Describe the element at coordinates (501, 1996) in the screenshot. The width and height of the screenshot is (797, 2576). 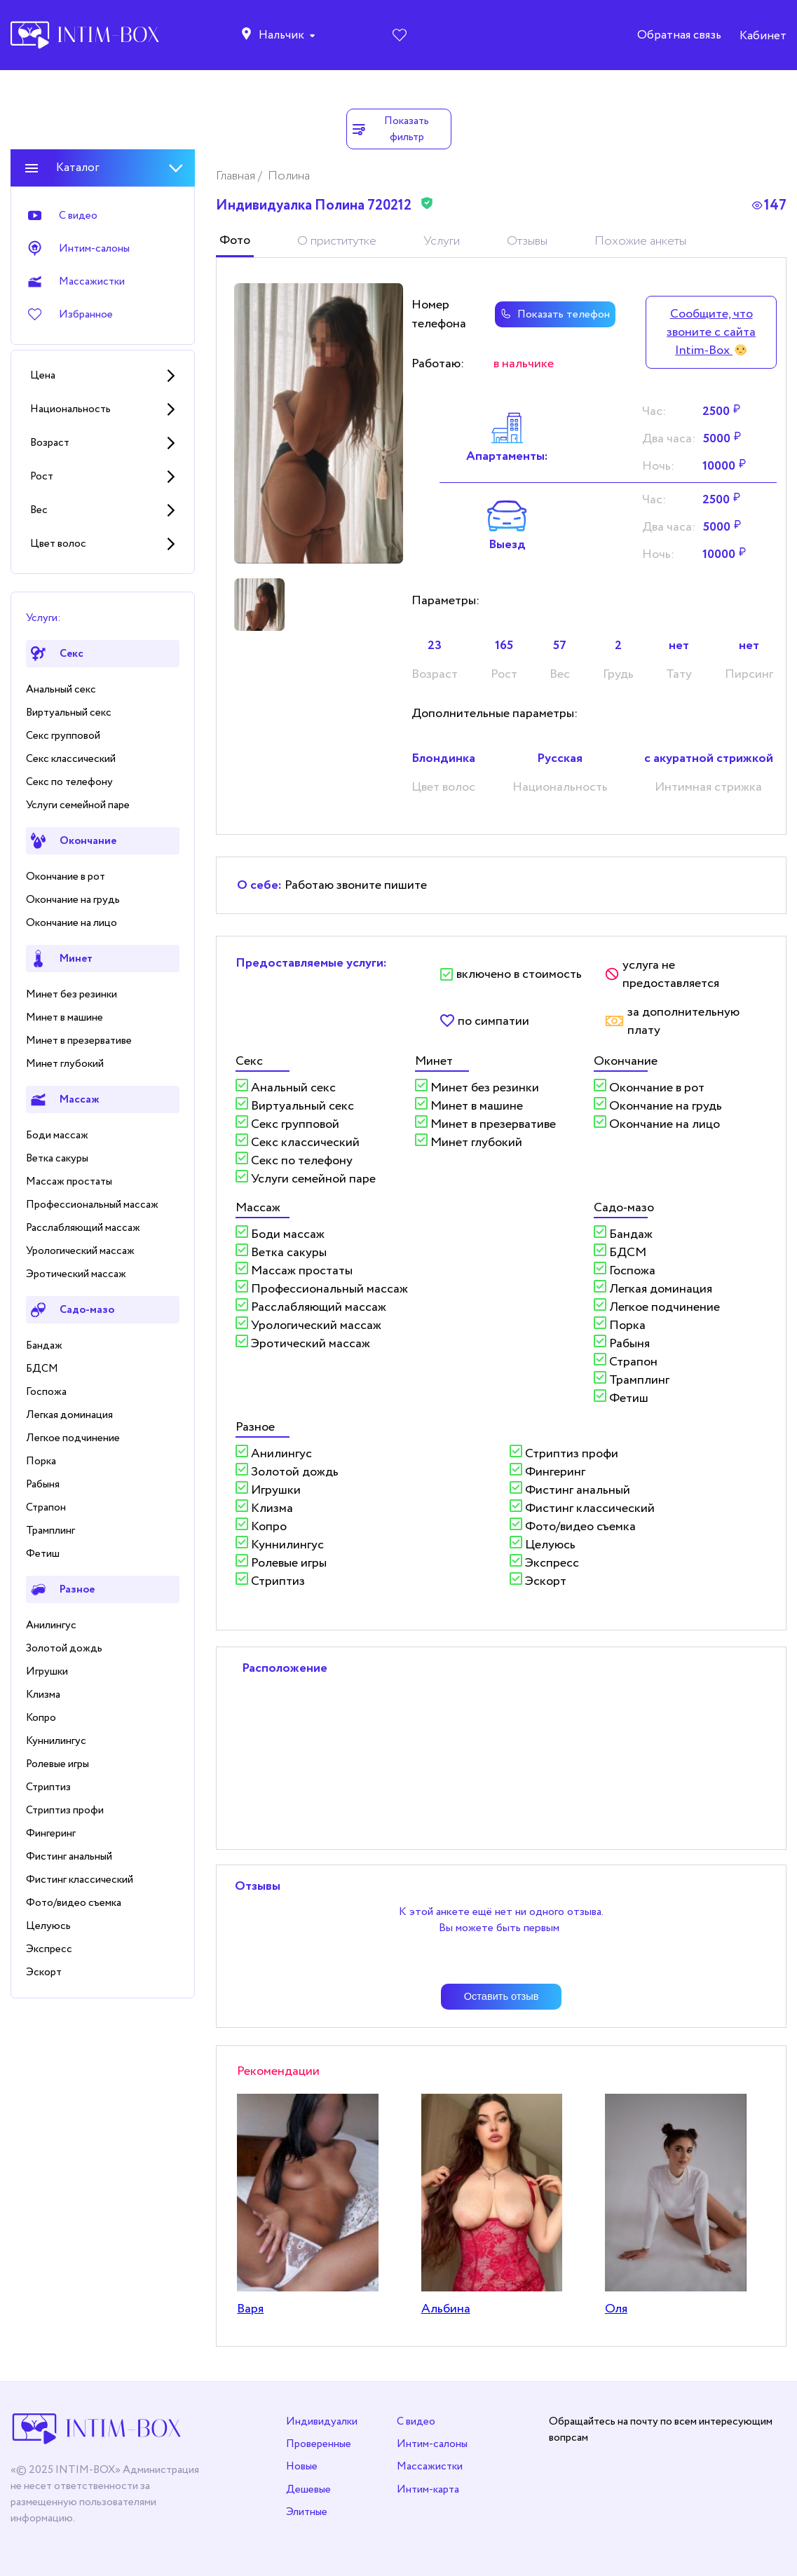
I see `Оставить отзыв` at that location.